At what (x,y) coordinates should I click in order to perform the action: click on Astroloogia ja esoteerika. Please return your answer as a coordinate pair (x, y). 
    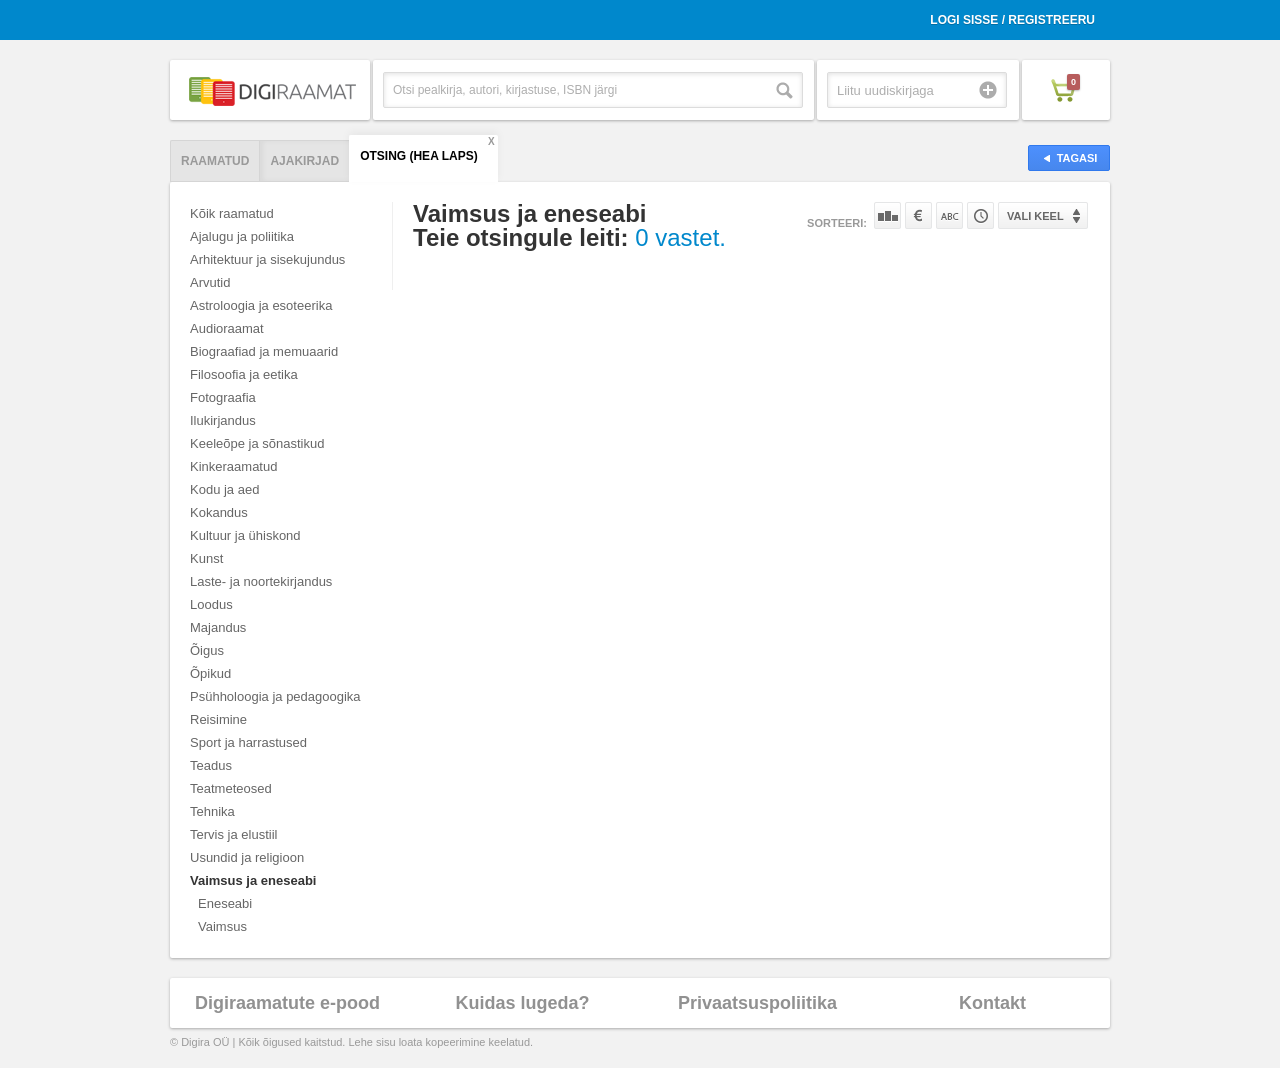
    Looking at the image, I should click on (261, 305).